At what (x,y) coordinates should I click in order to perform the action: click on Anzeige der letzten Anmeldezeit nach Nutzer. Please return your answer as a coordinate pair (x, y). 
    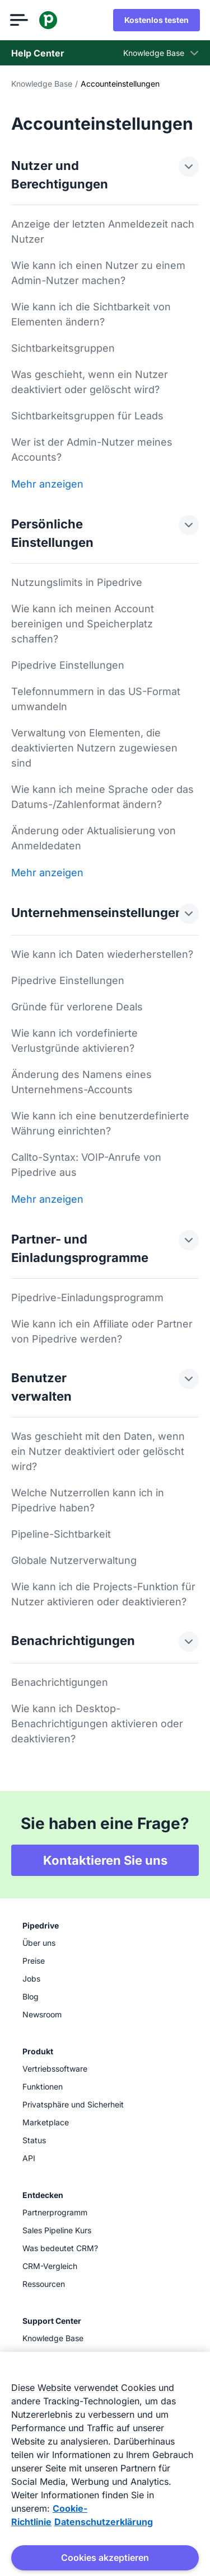
    Looking at the image, I should click on (102, 231).